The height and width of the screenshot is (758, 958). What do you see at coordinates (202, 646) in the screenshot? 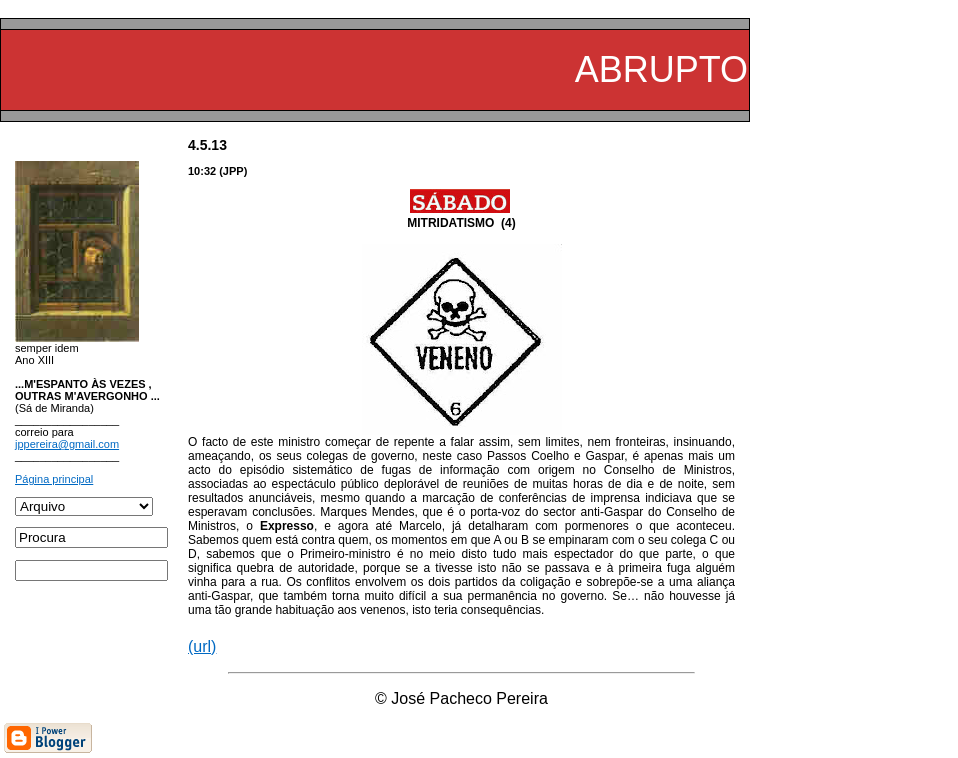
I see `(url)` at bounding box center [202, 646].